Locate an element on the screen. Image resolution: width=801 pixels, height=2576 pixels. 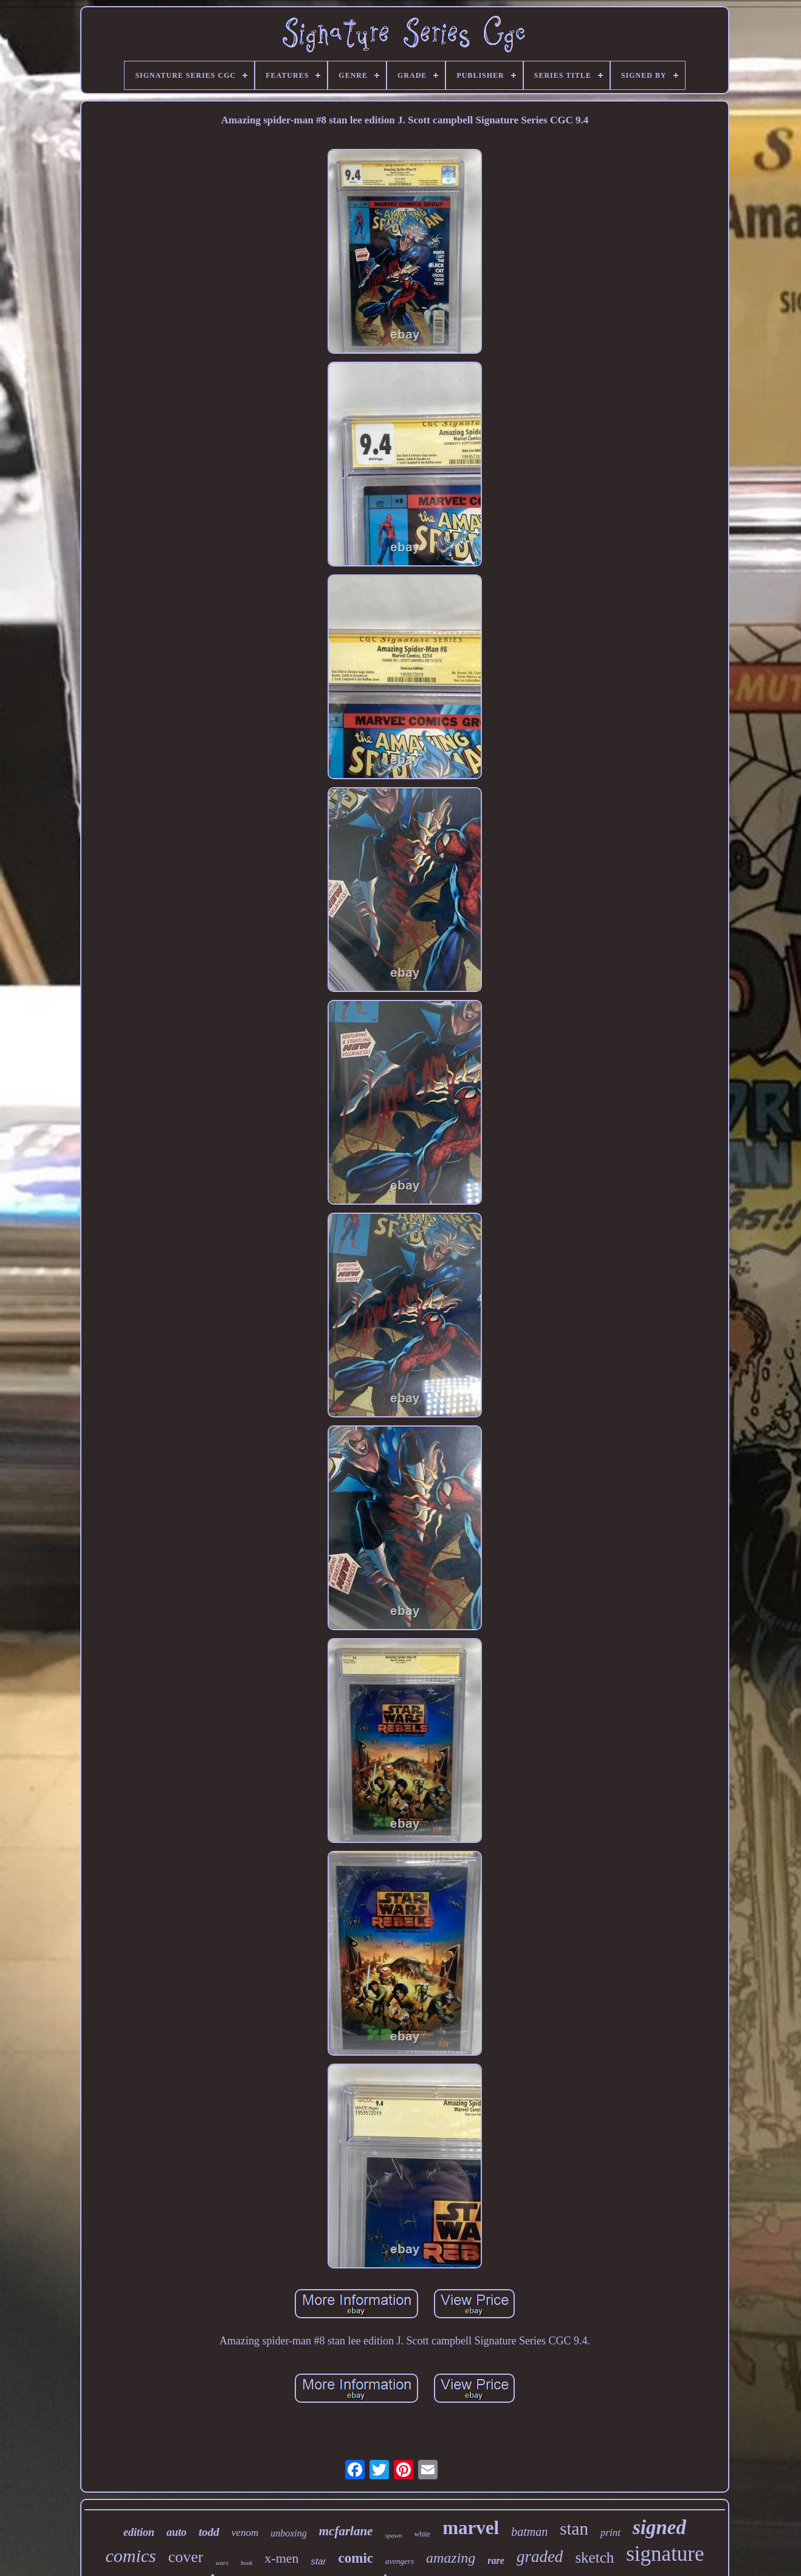
graded is located at coordinates (540, 2556).